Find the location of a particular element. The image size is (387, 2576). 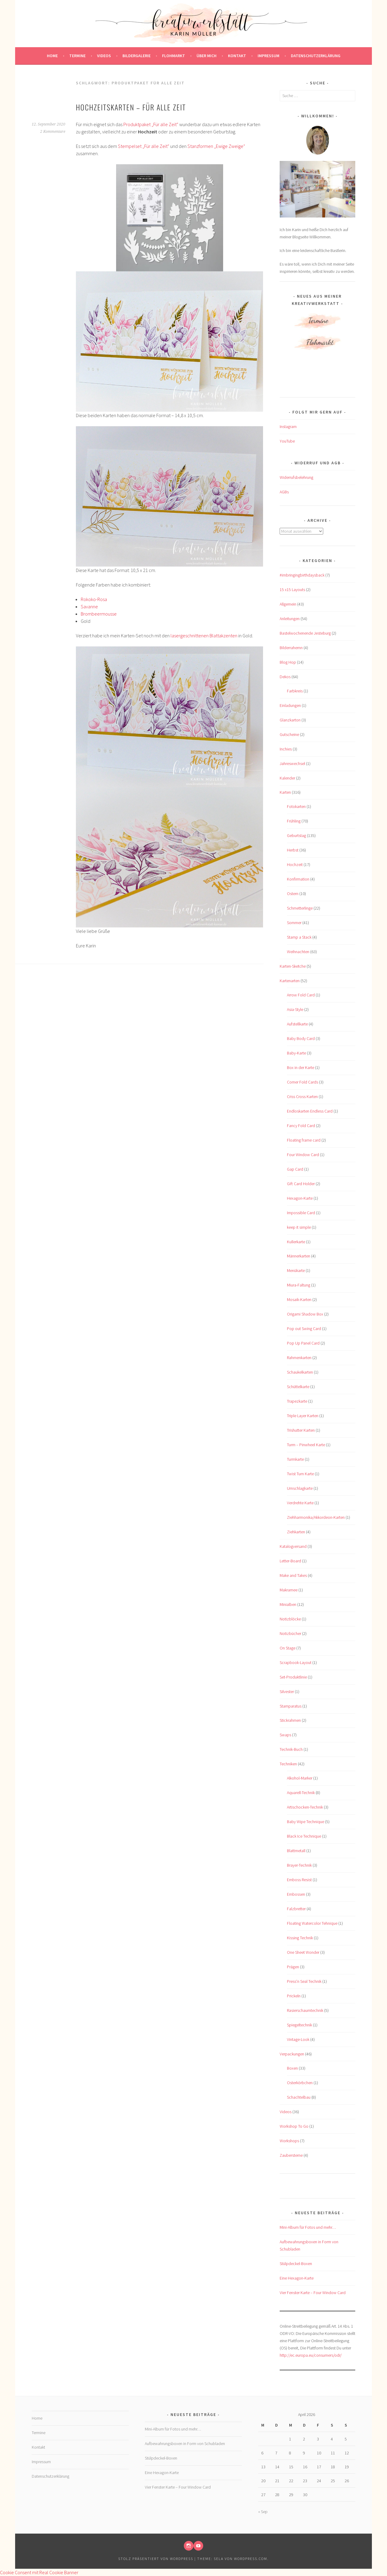

Gutscheine is located at coordinates (289, 734).